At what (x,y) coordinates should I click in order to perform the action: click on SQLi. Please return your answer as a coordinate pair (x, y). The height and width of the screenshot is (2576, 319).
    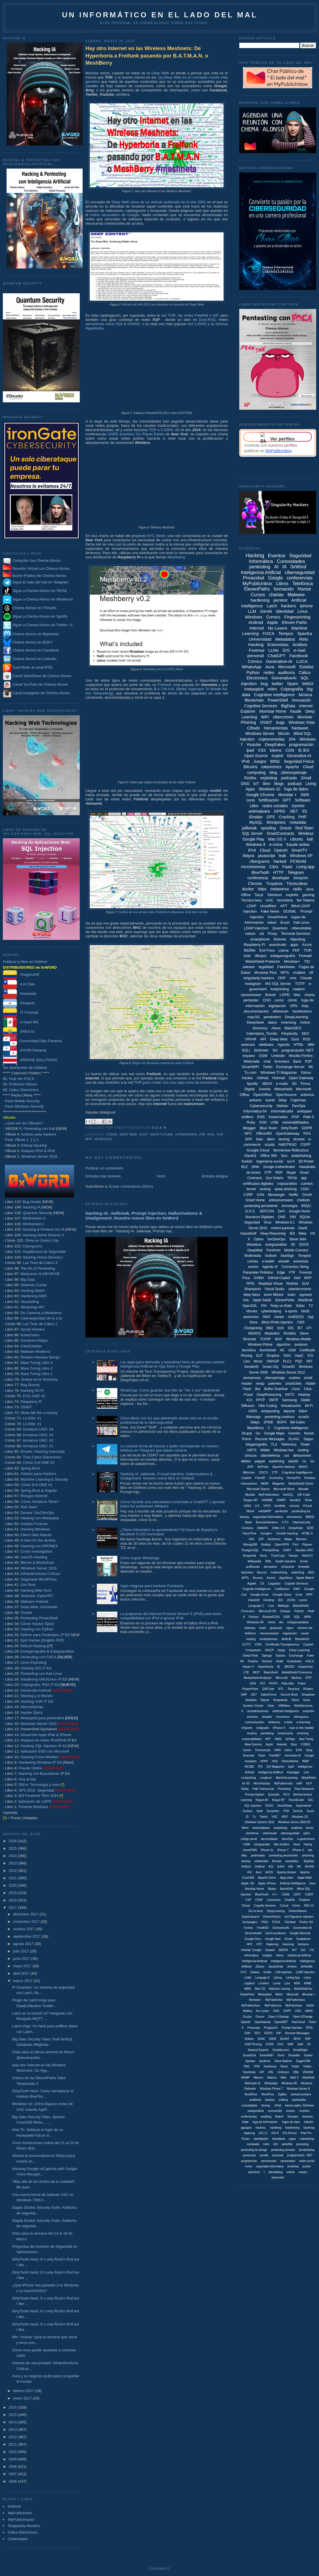
    Looking at the image, I should click on (246, 1050).